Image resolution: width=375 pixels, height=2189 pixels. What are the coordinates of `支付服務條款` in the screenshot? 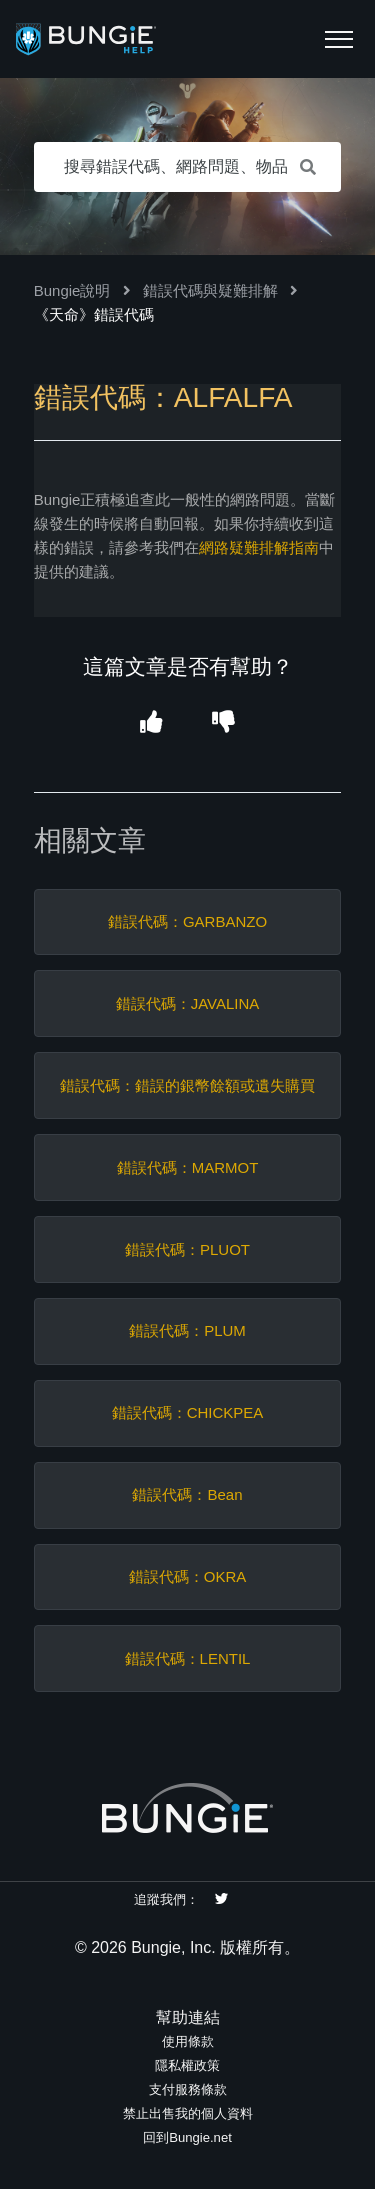 It's located at (188, 2089).